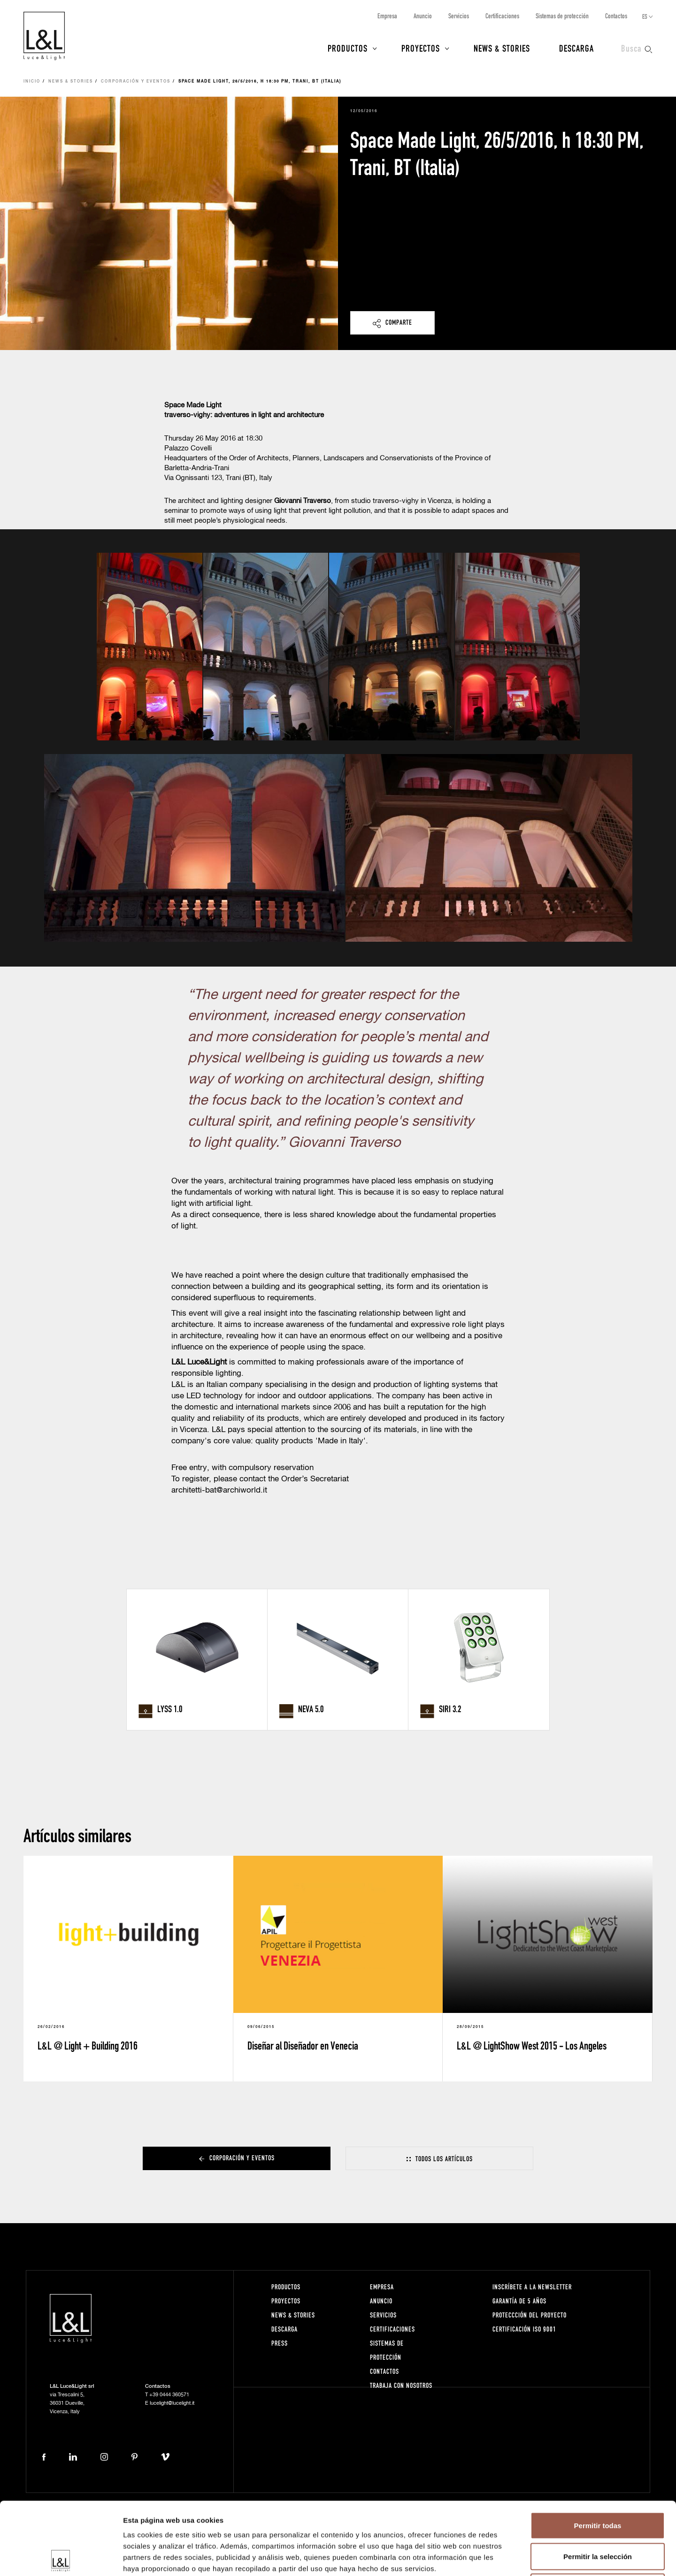  I want to click on Trabaja con nosotros, so click(401, 2385).